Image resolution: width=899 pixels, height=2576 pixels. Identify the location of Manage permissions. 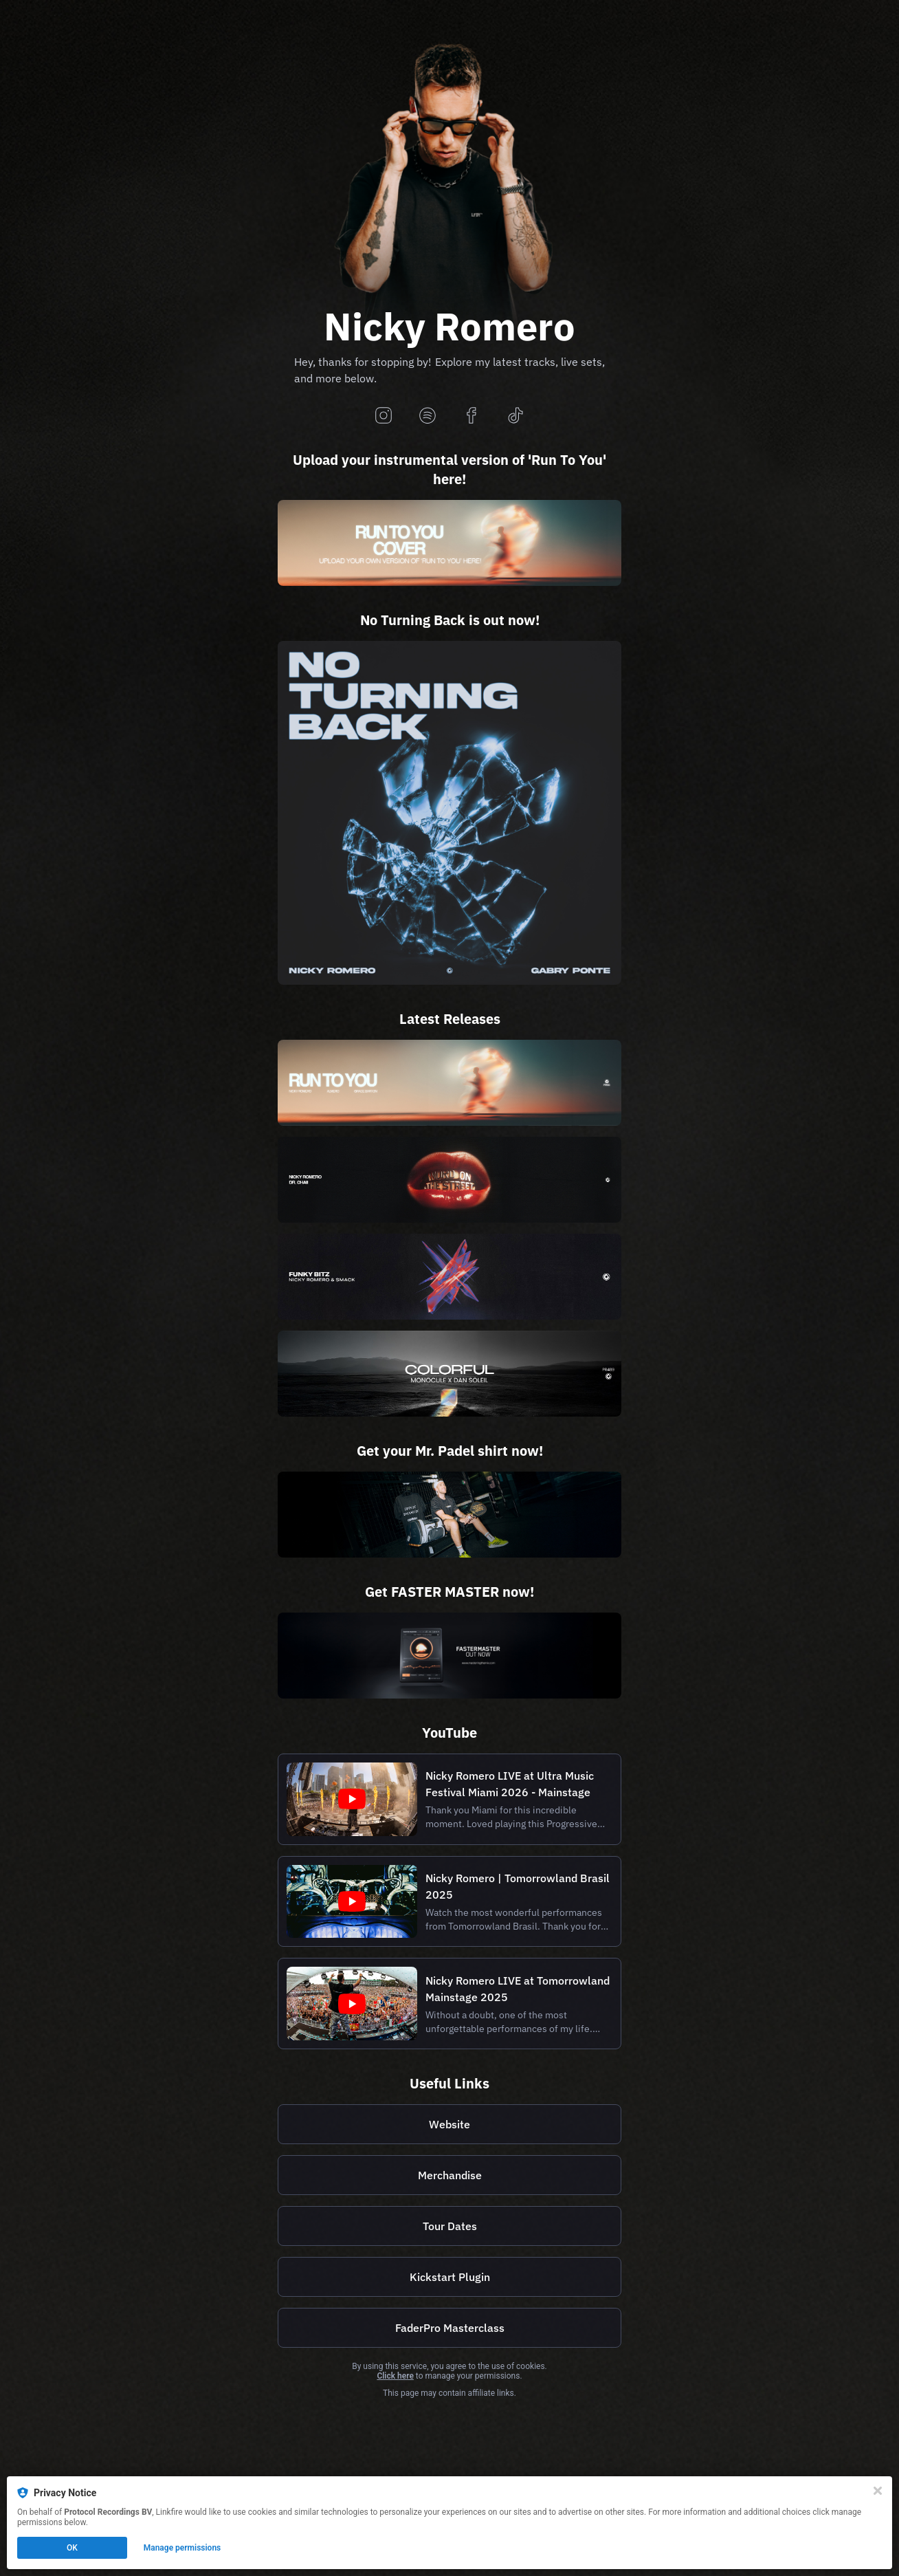
(182, 2548).